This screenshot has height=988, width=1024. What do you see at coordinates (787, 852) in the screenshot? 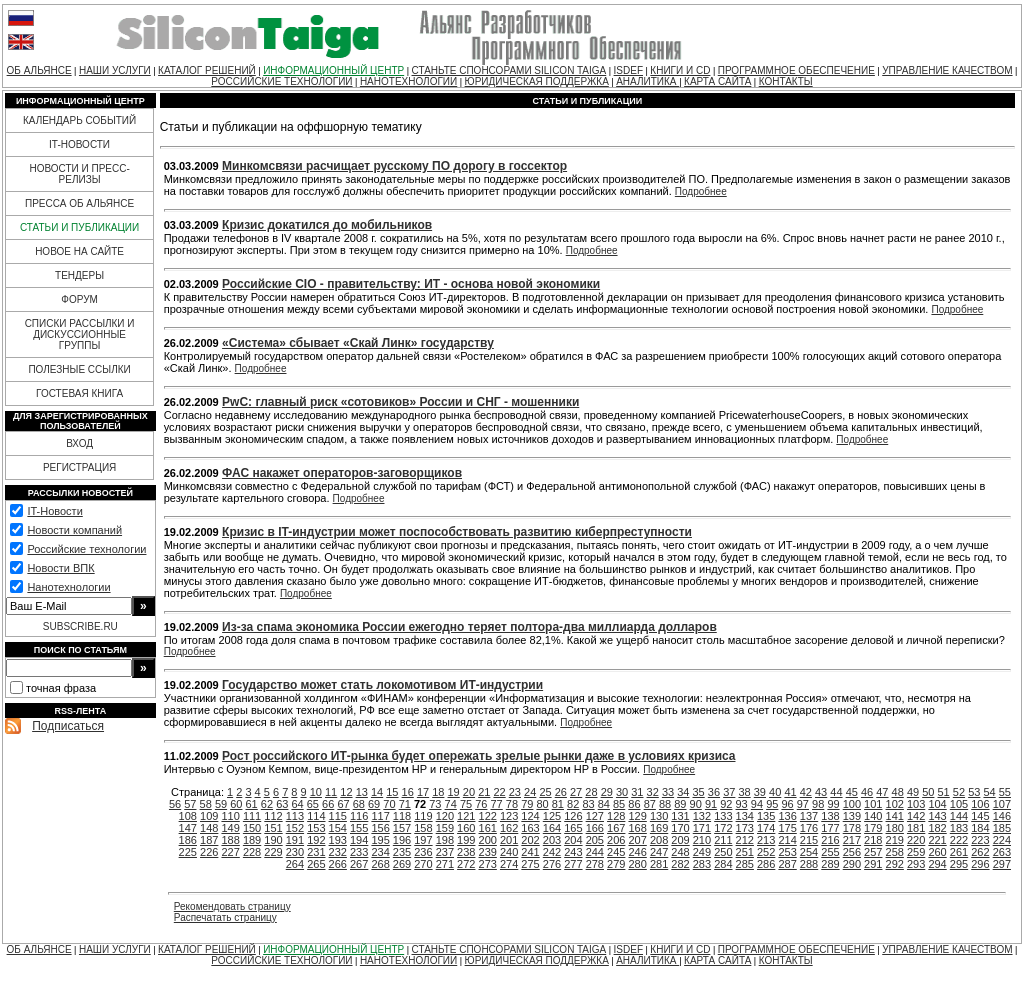
I see `253` at bounding box center [787, 852].